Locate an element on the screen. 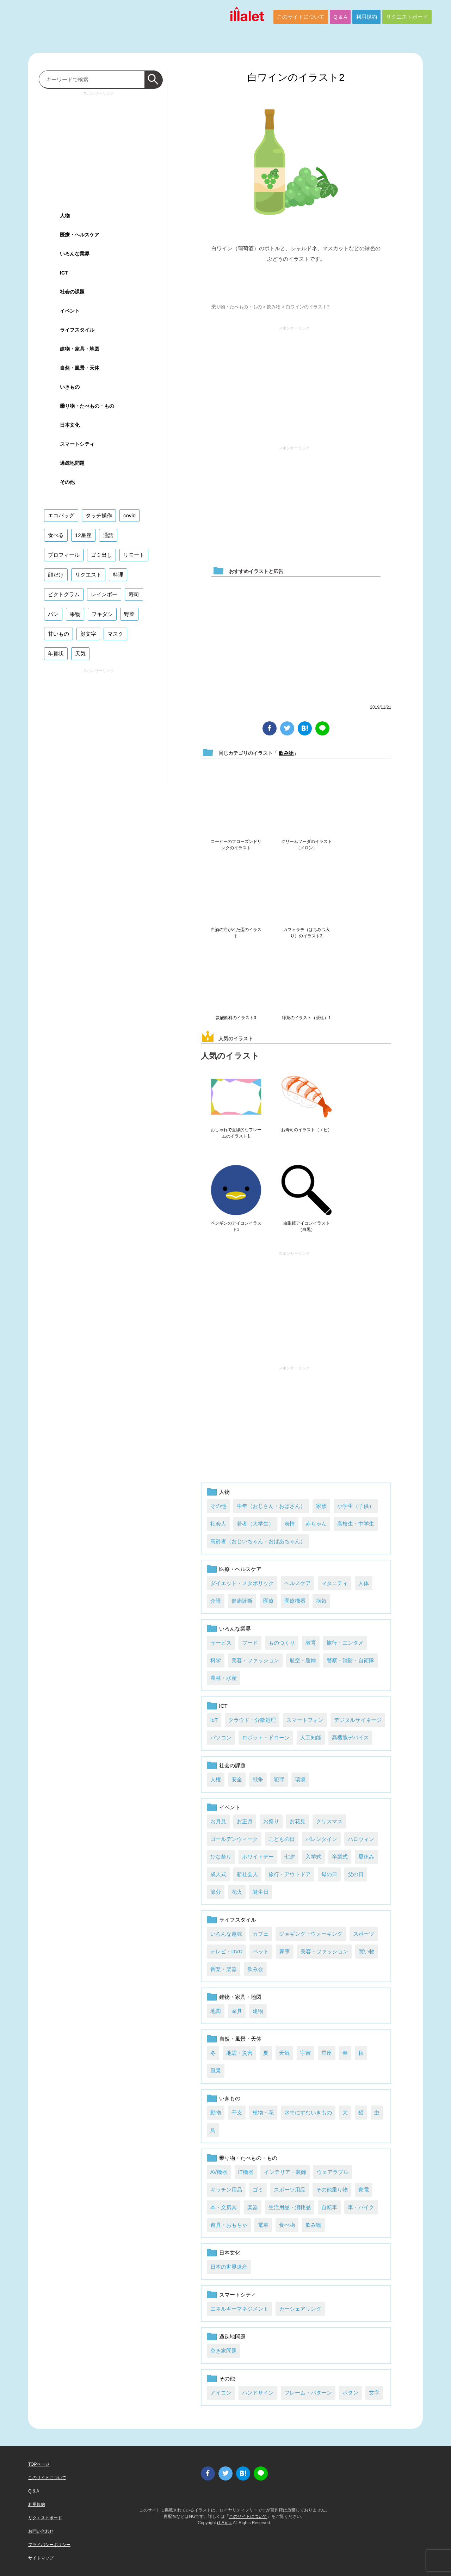 This screenshot has height=2576, width=451. ウェアラブル is located at coordinates (332, 2172).